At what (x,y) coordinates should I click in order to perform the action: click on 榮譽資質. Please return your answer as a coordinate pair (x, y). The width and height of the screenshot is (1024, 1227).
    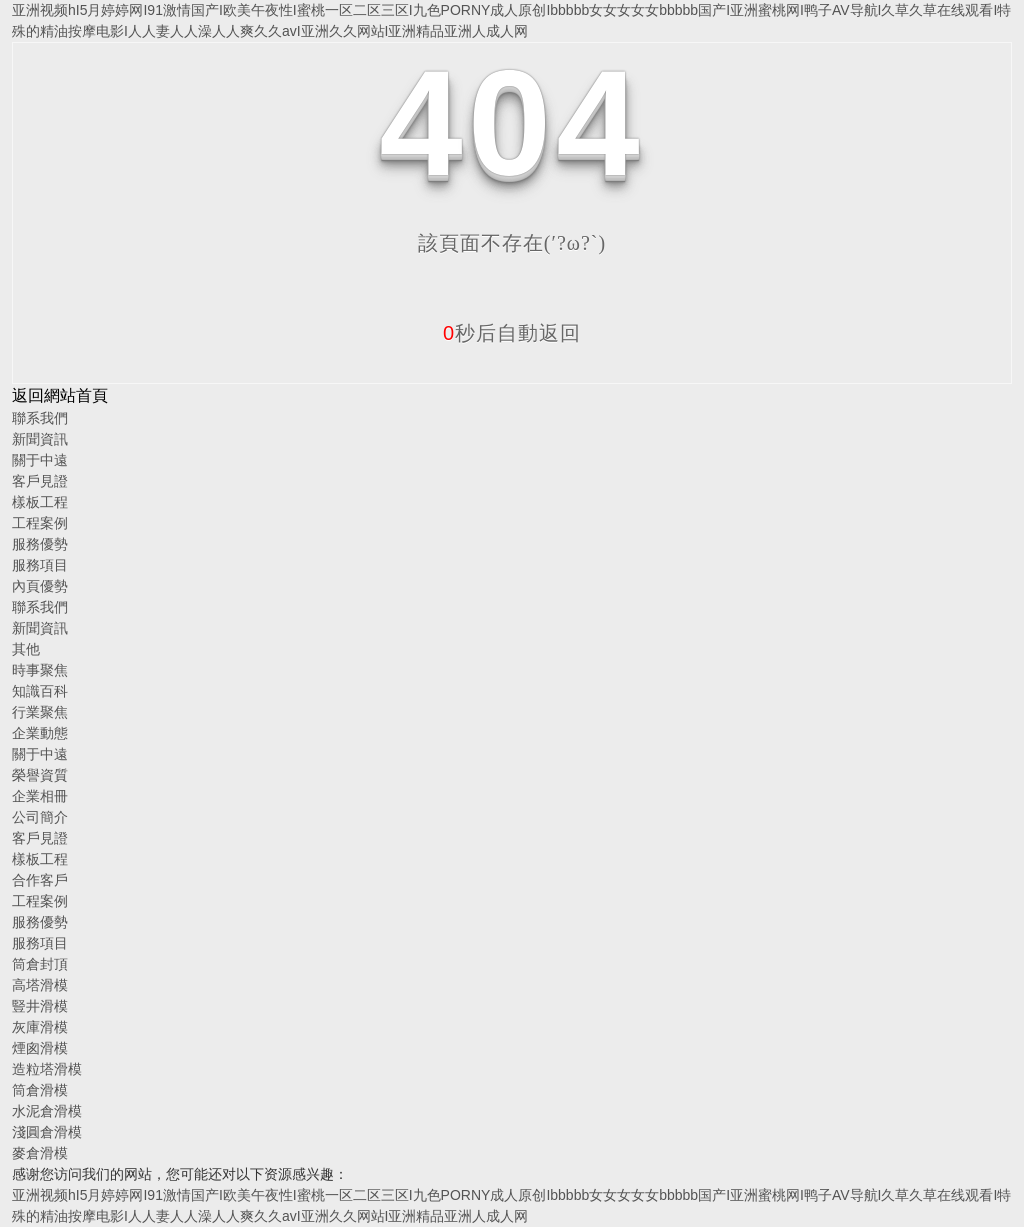
    Looking at the image, I should click on (40, 775).